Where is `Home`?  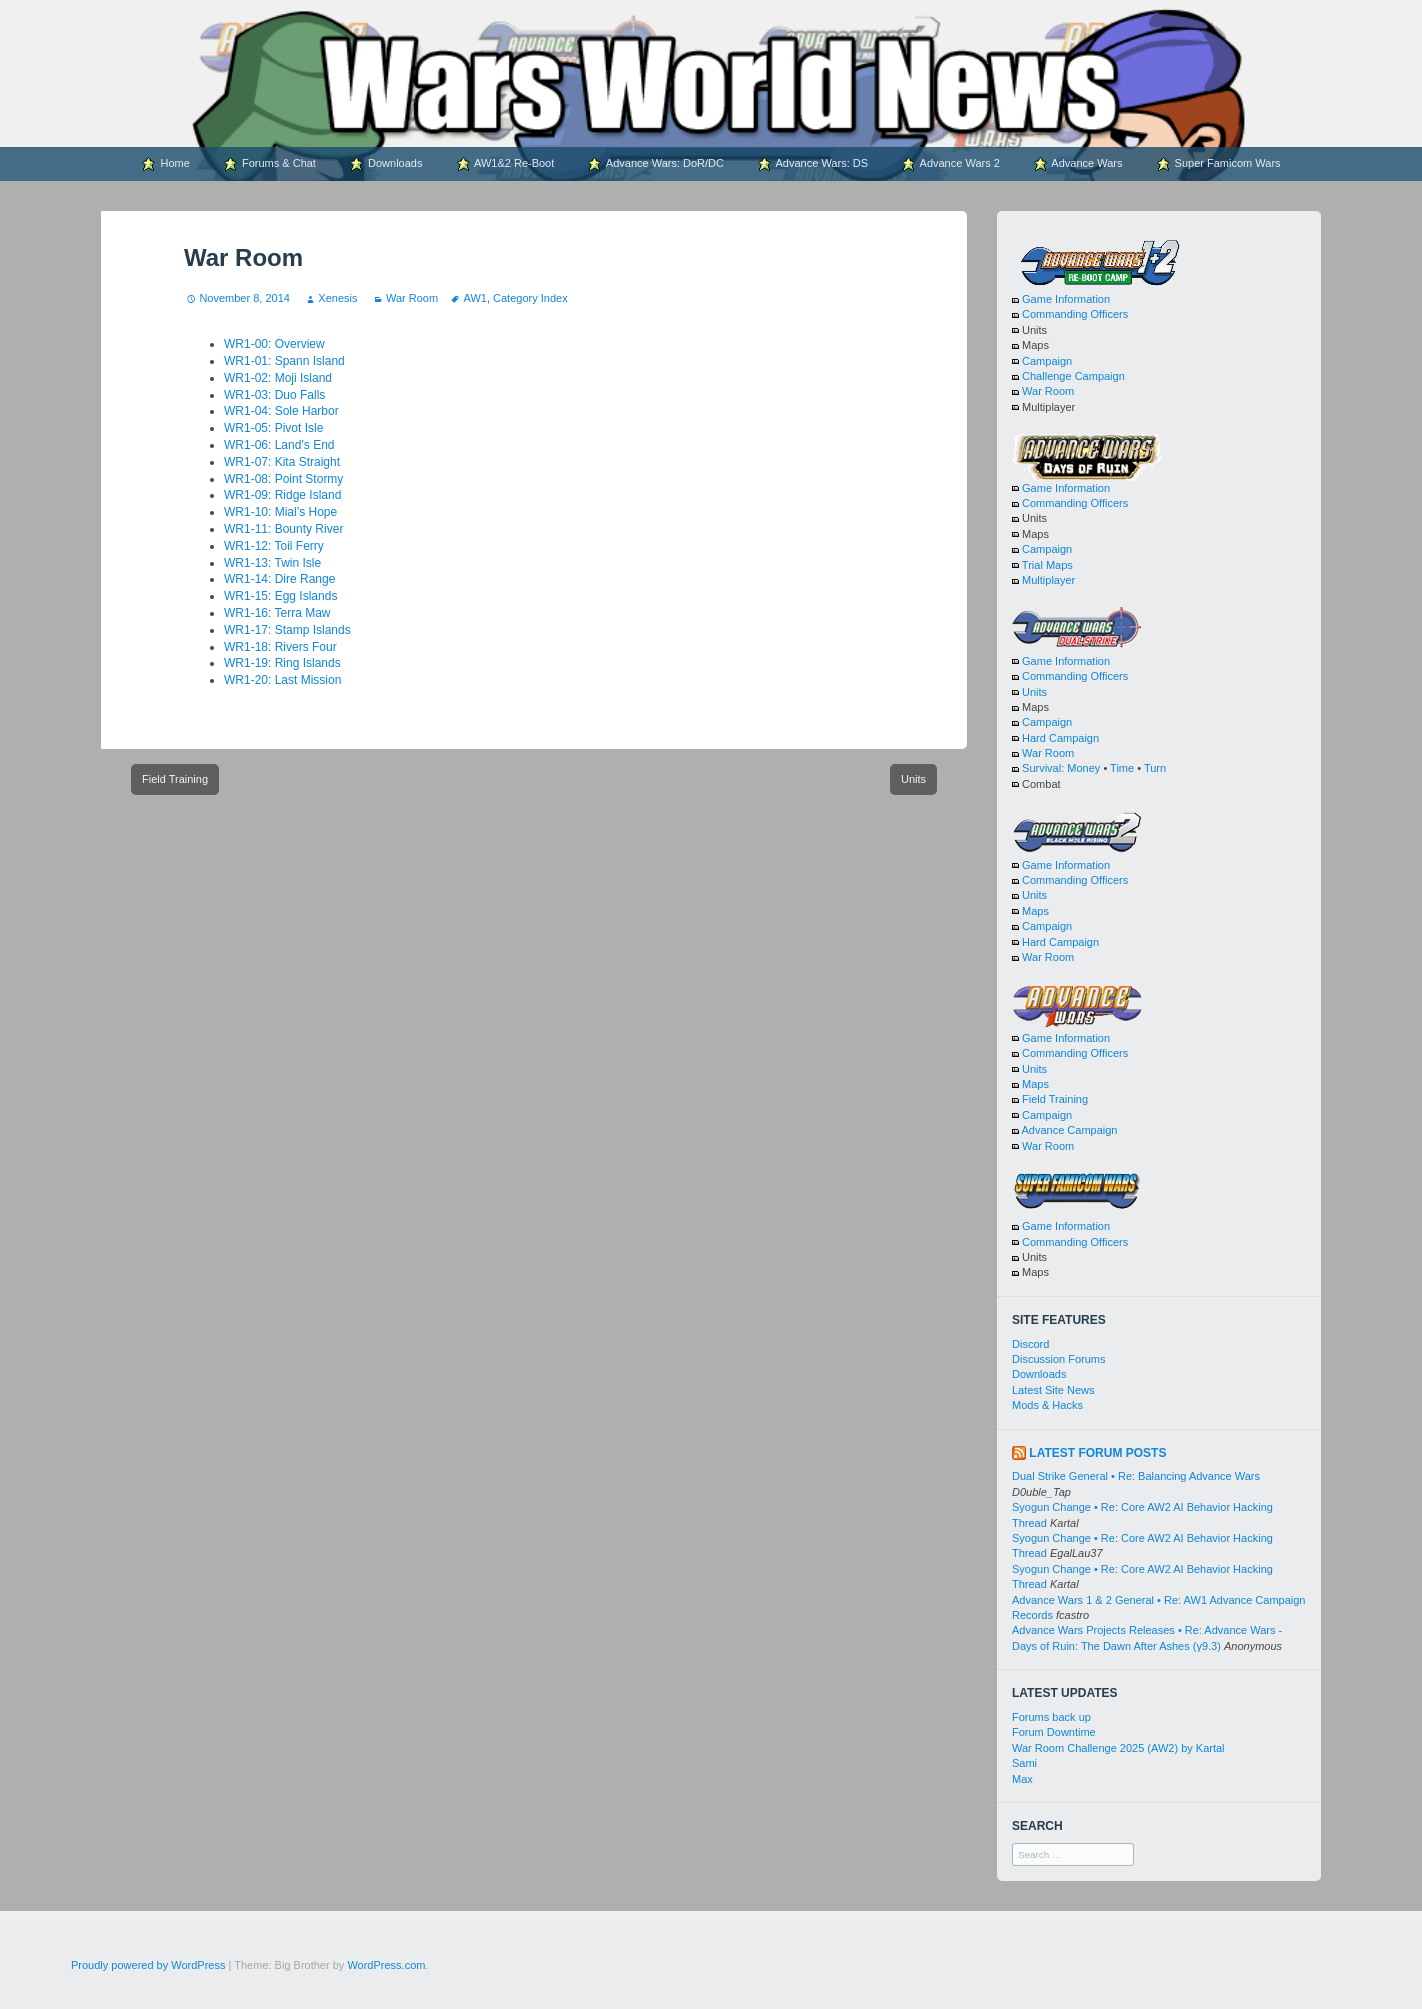 Home is located at coordinates (165, 164).